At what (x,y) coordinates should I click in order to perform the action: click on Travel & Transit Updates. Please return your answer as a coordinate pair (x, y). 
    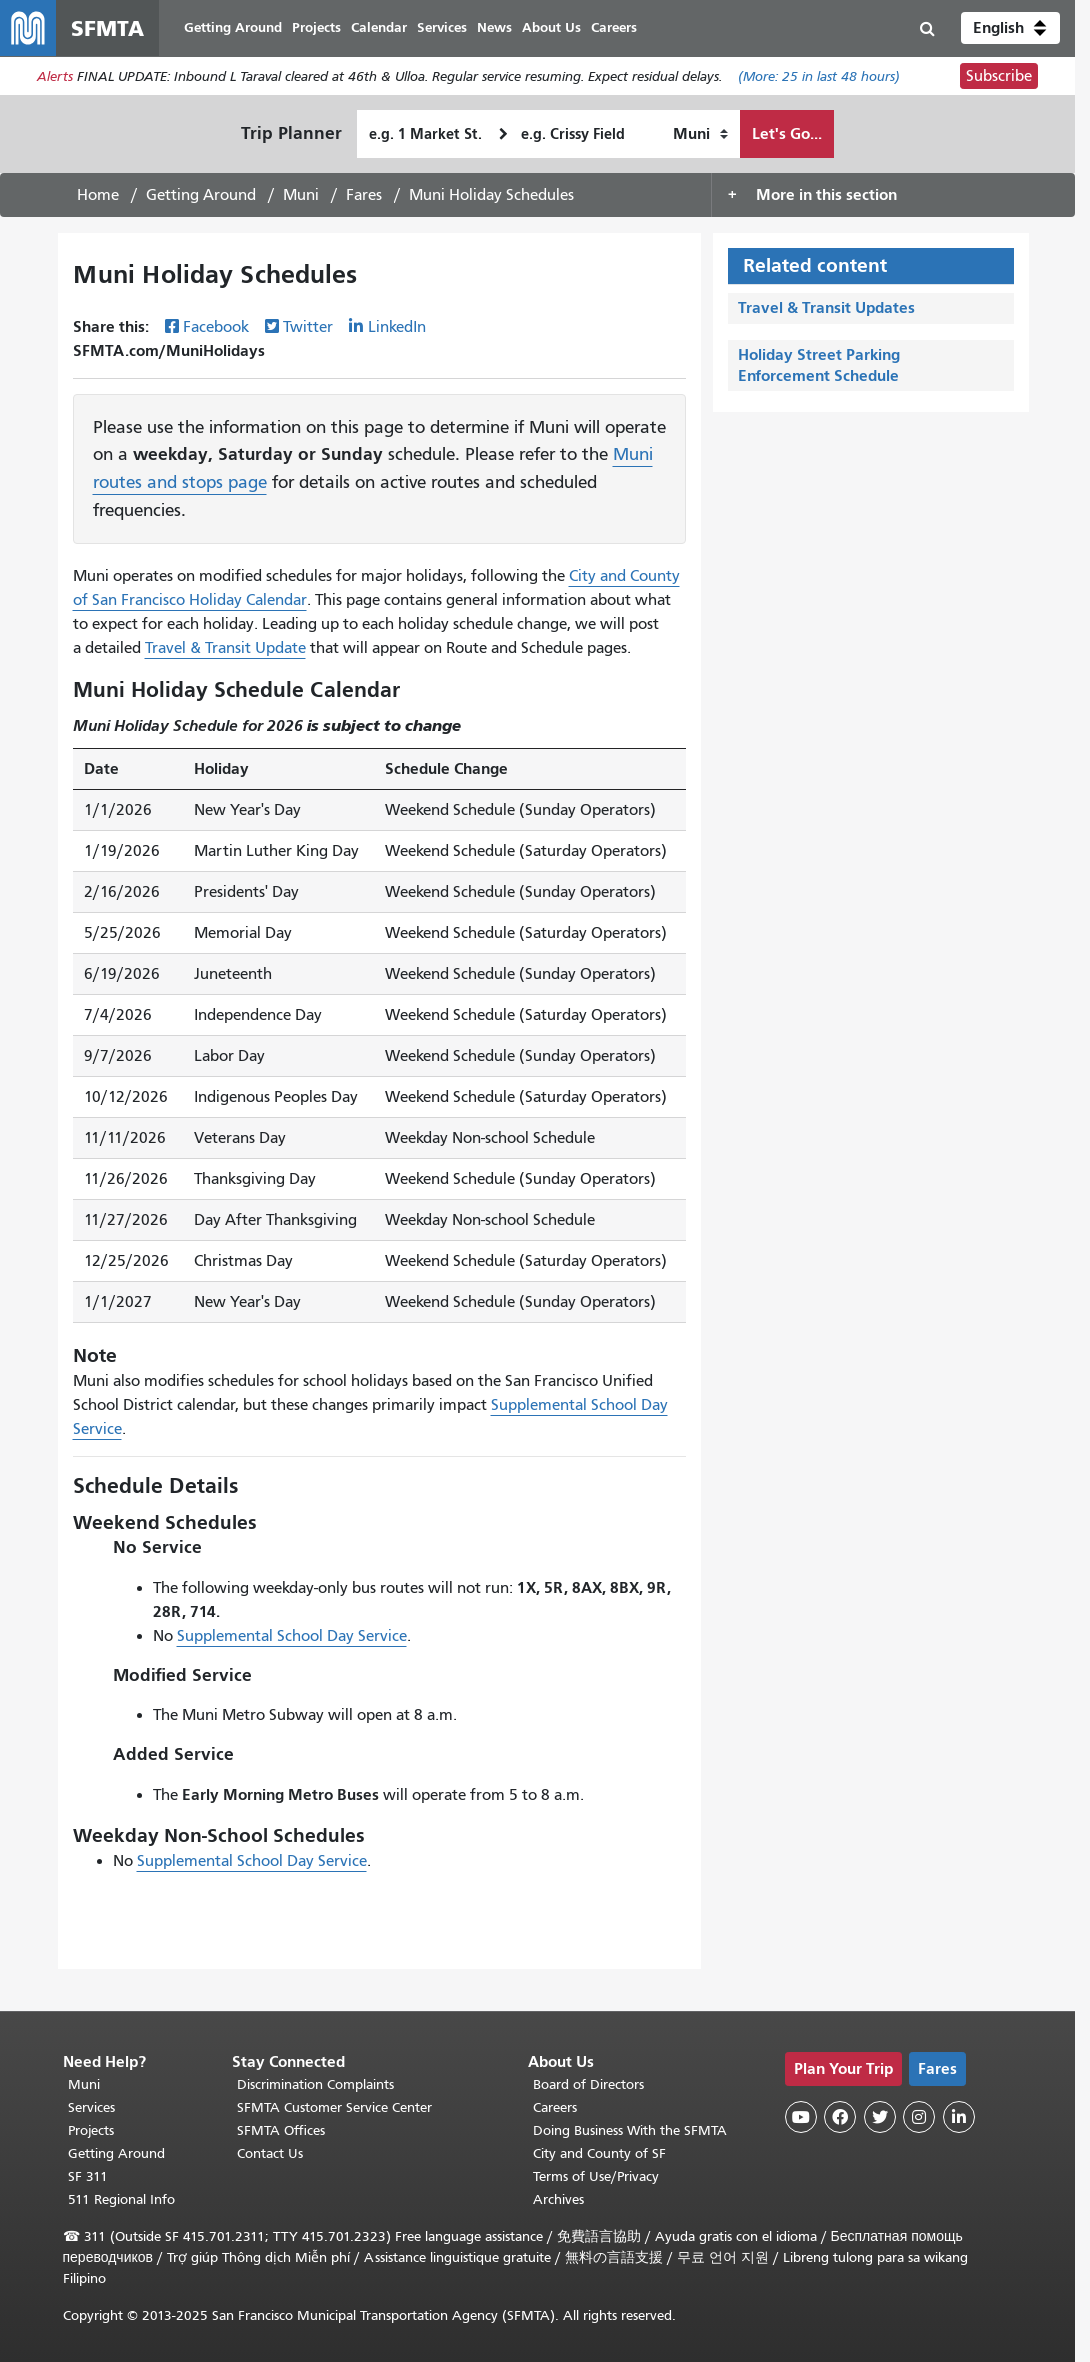
    Looking at the image, I should click on (826, 307).